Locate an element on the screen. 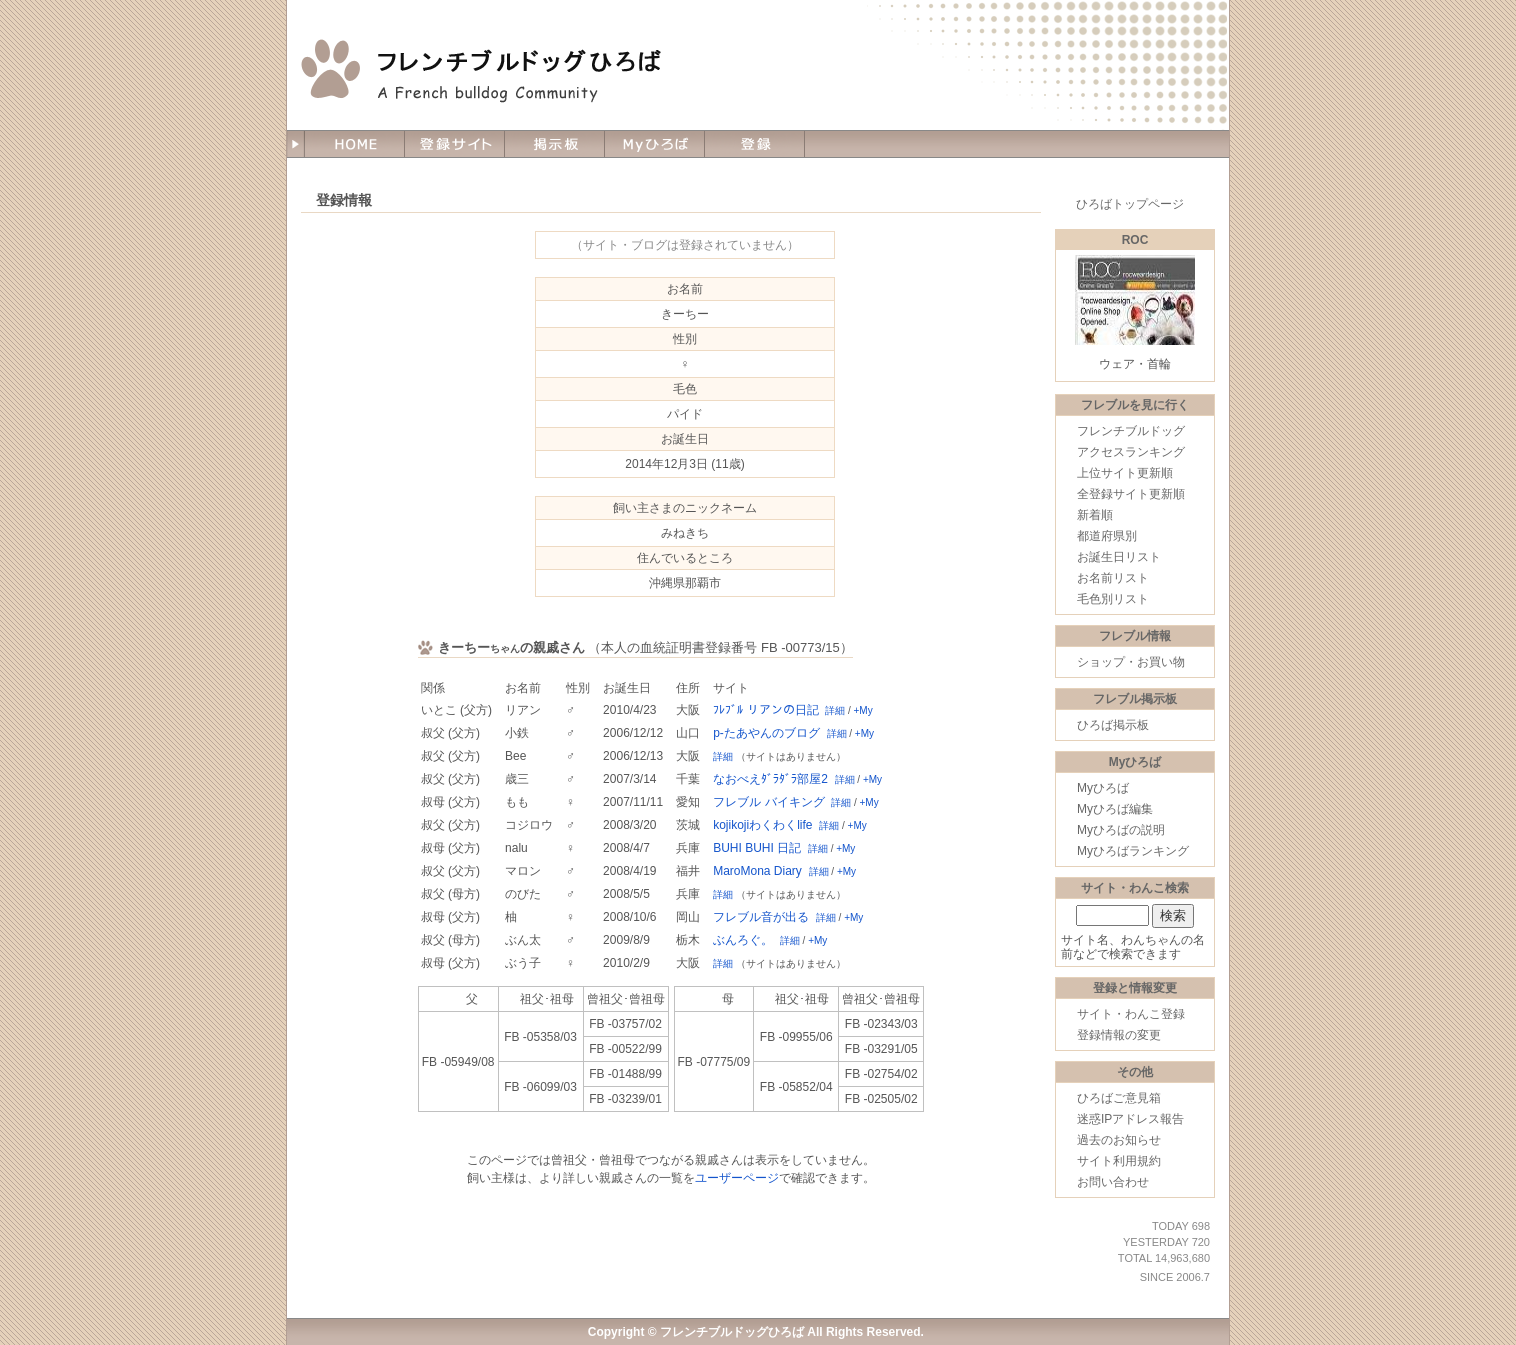 Image resolution: width=1516 pixels, height=1345 pixels. 登録情報の変更 is located at coordinates (1119, 1035).